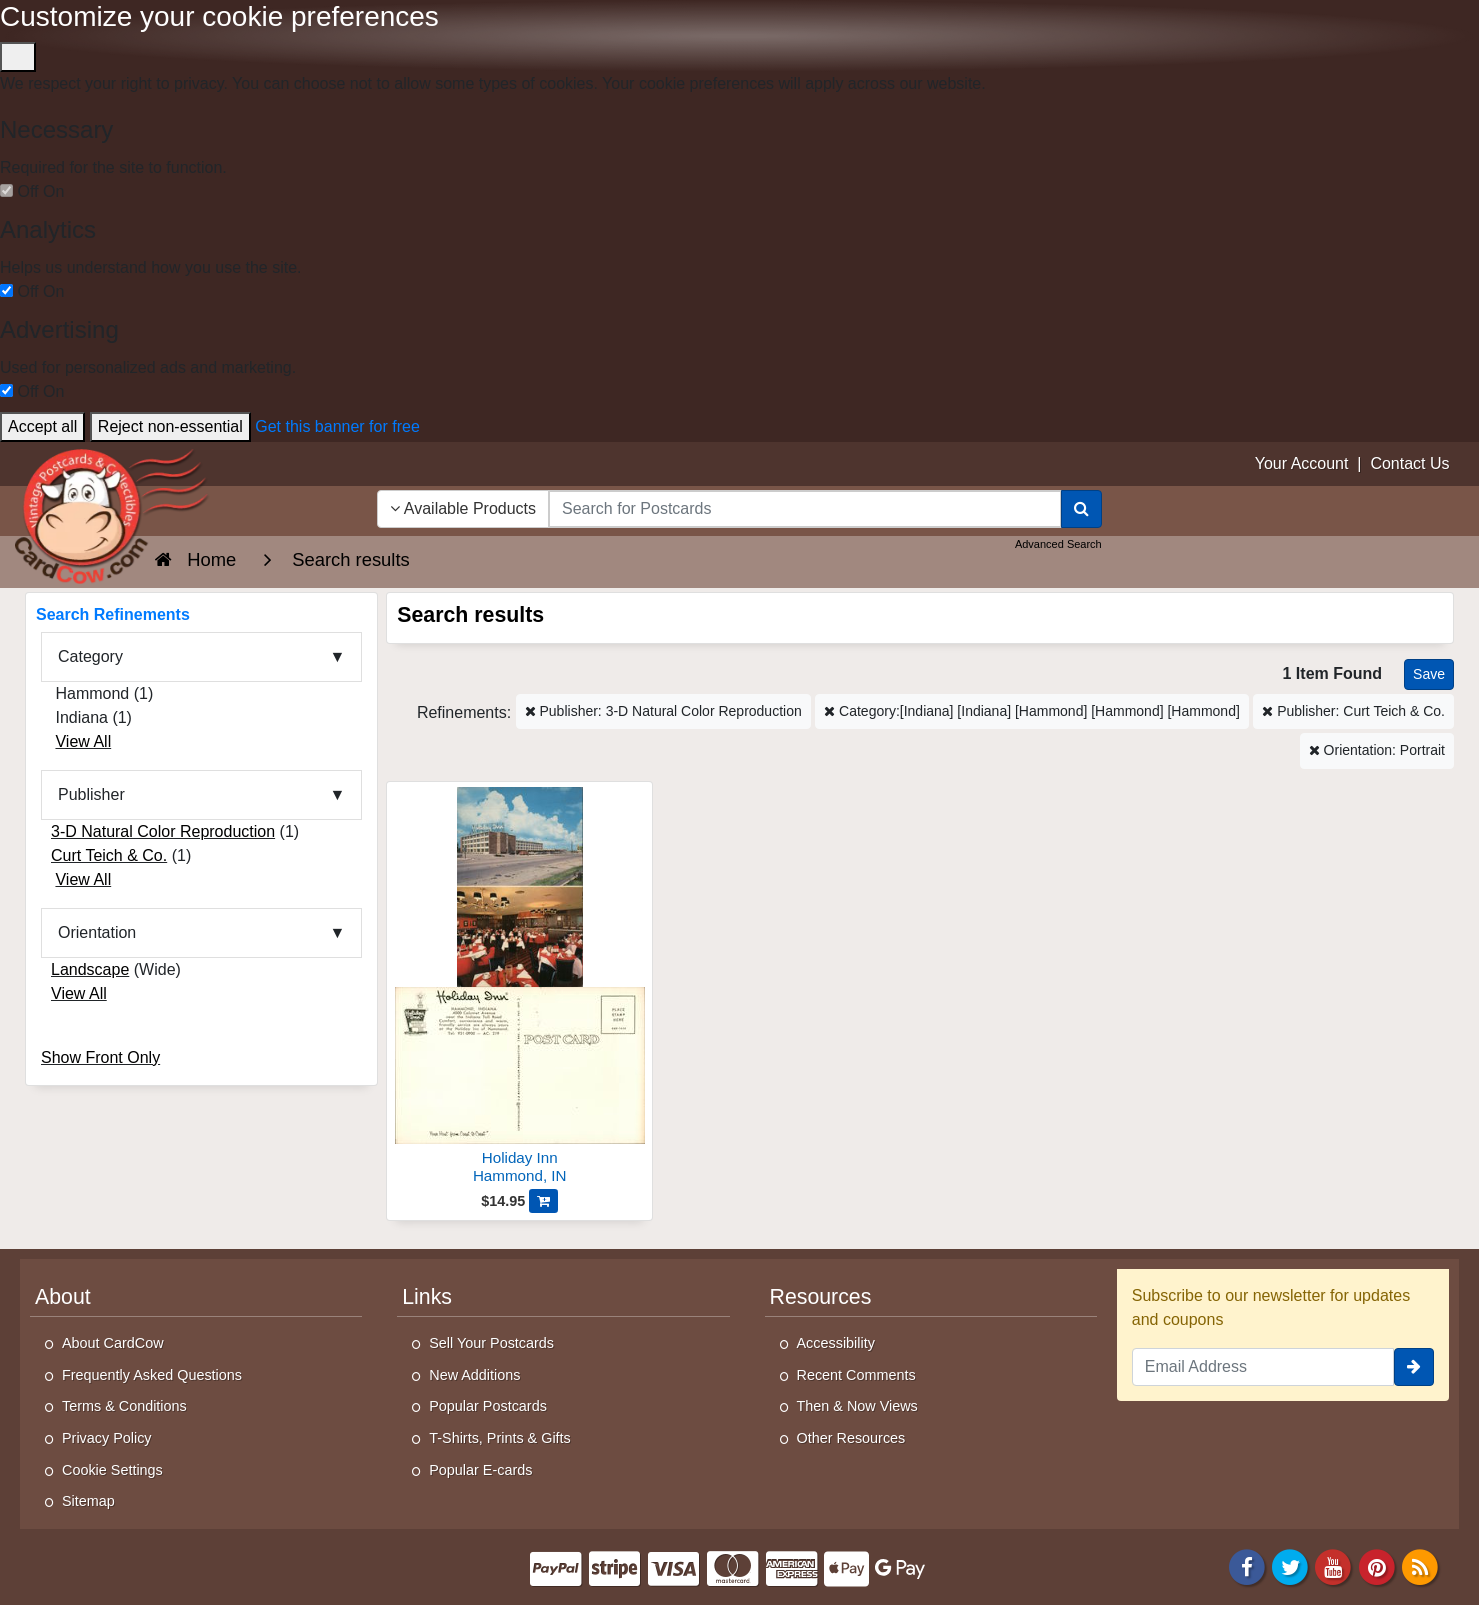 The height and width of the screenshot is (1605, 1479). What do you see at coordinates (519, 988) in the screenshot?
I see `[Holiday Inn]` at bounding box center [519, 988].